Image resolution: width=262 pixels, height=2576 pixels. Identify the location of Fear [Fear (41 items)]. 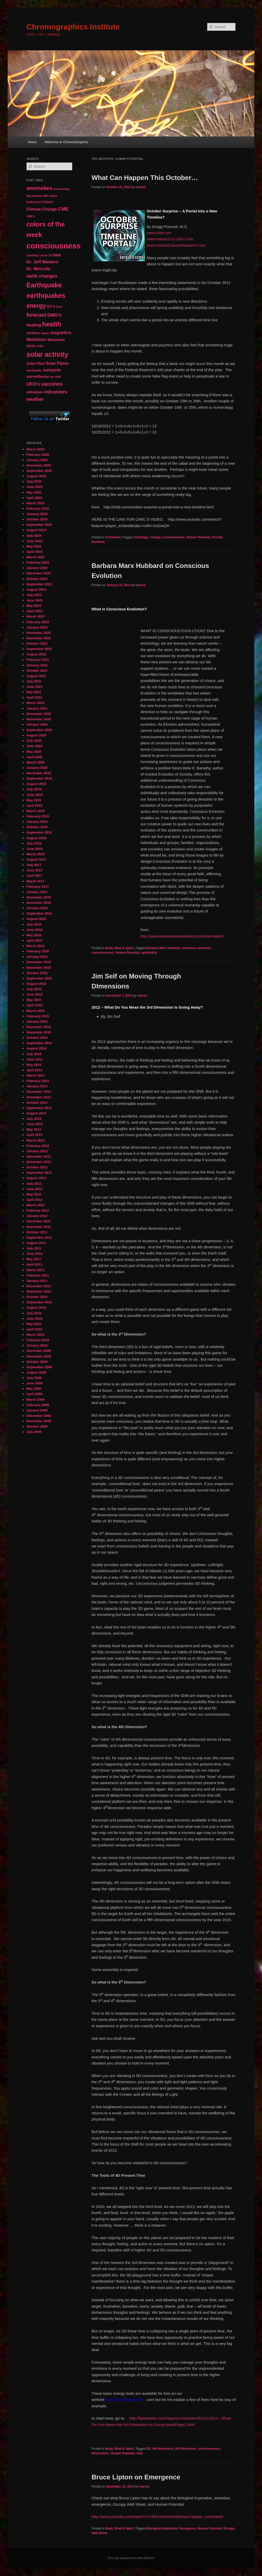
(59, 306).